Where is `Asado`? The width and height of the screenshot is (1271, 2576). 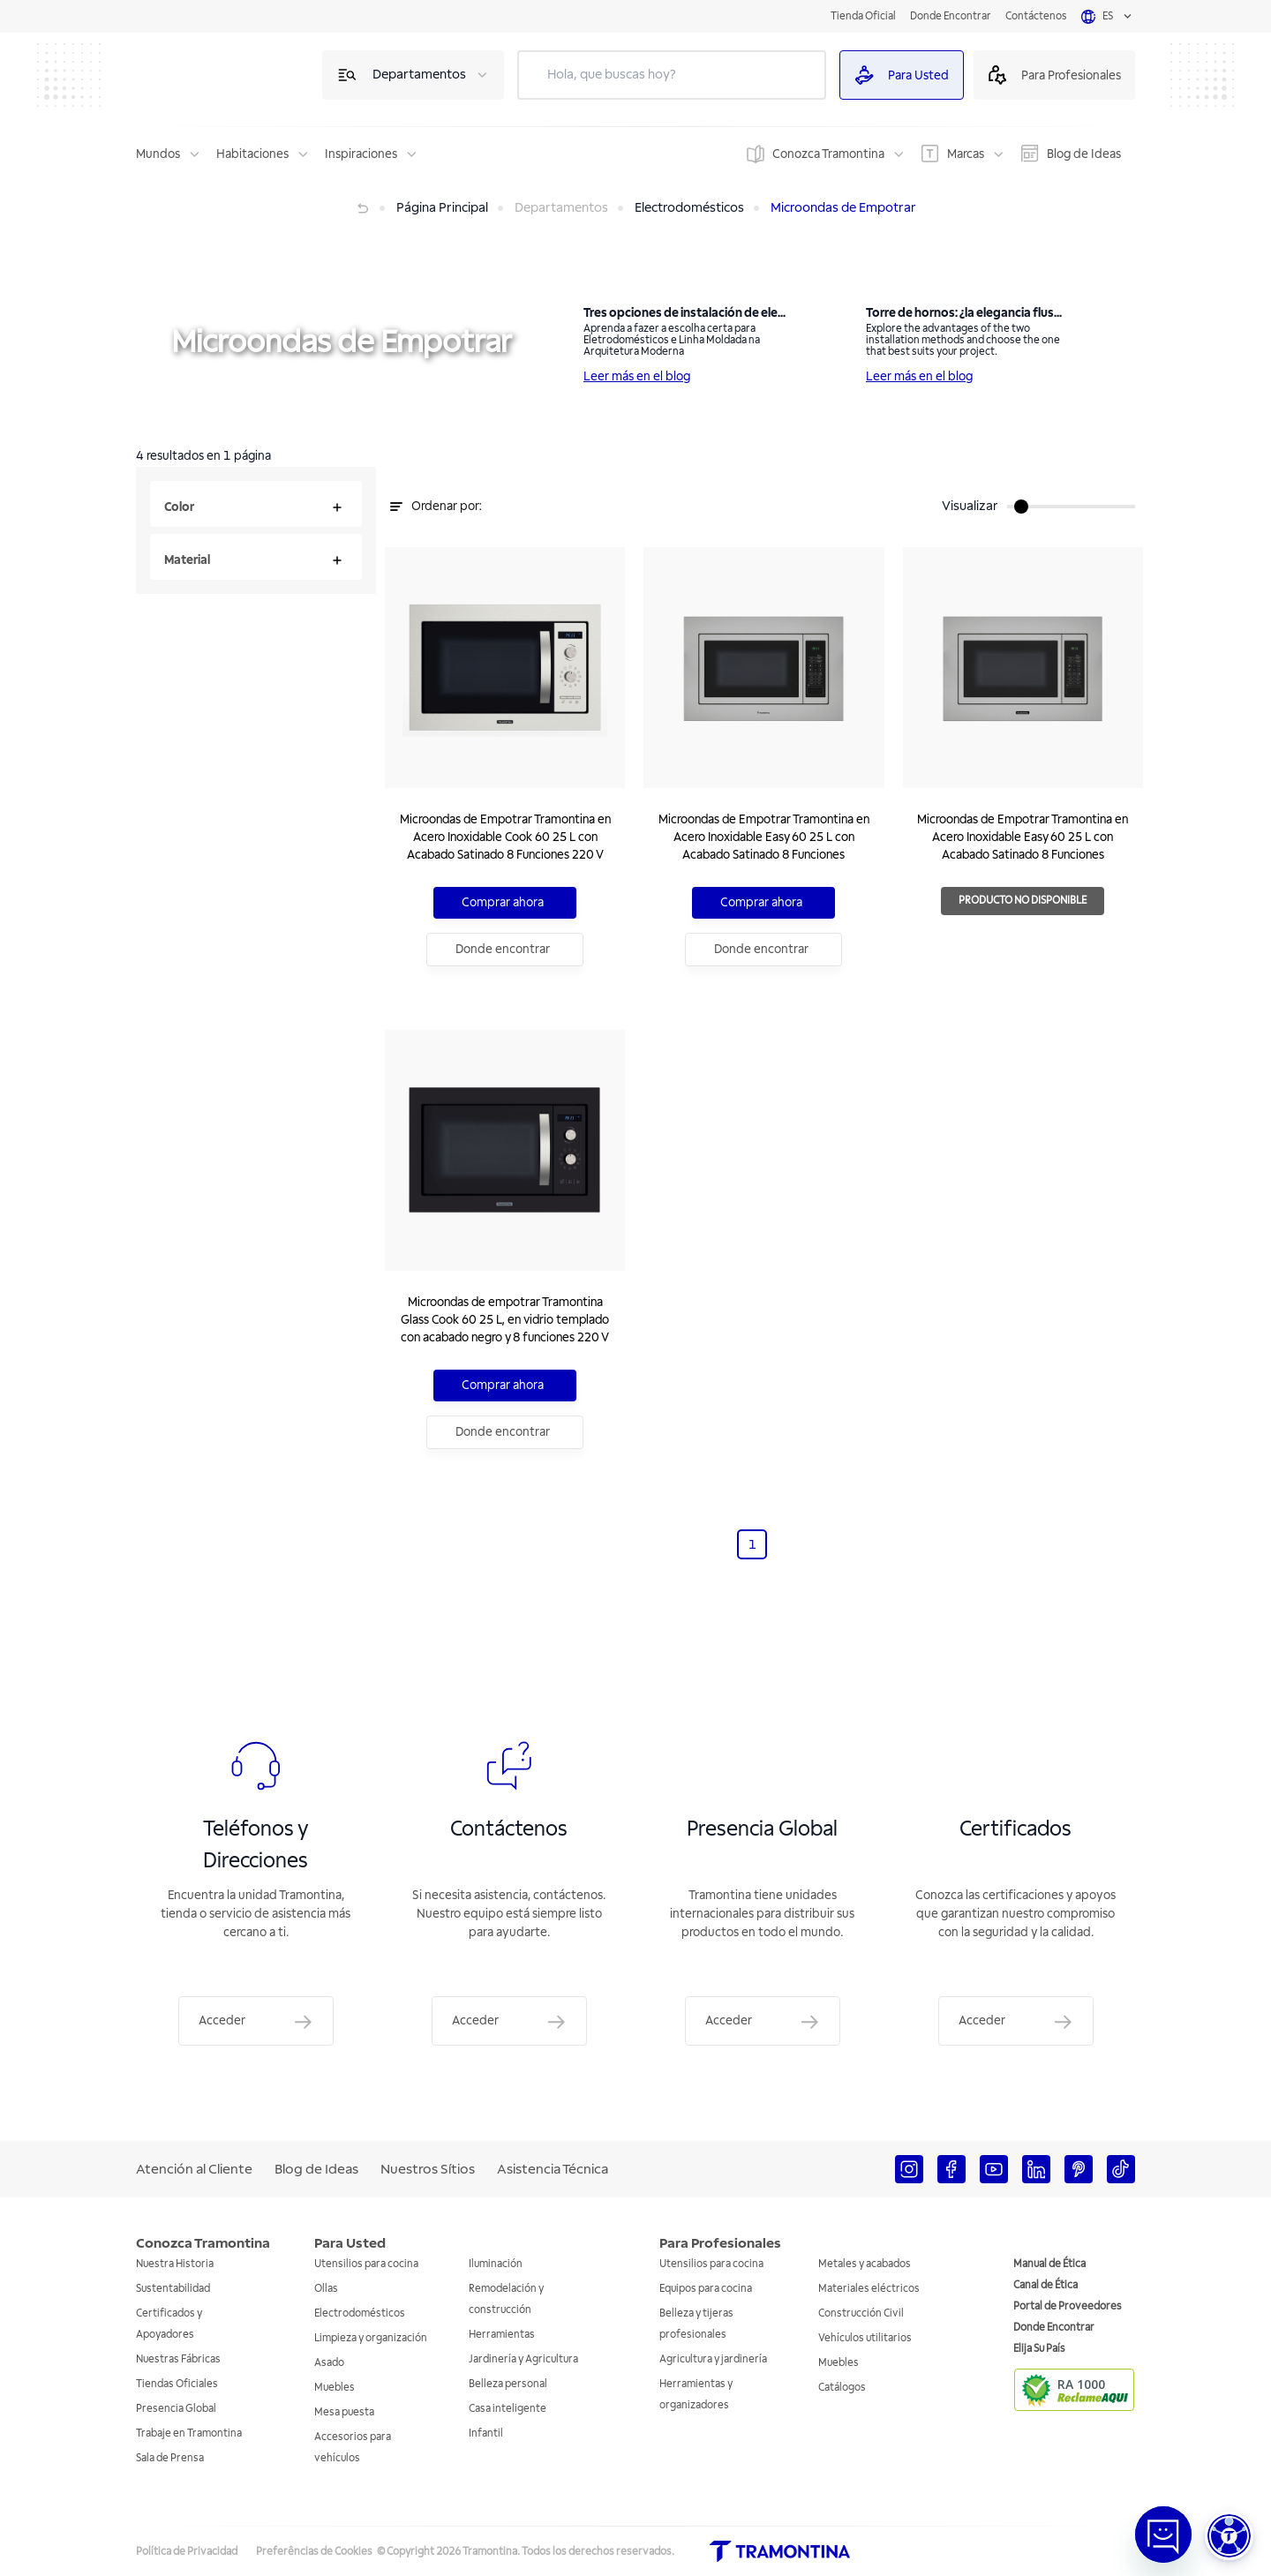 Asado is located at coordinates (329, 2363).